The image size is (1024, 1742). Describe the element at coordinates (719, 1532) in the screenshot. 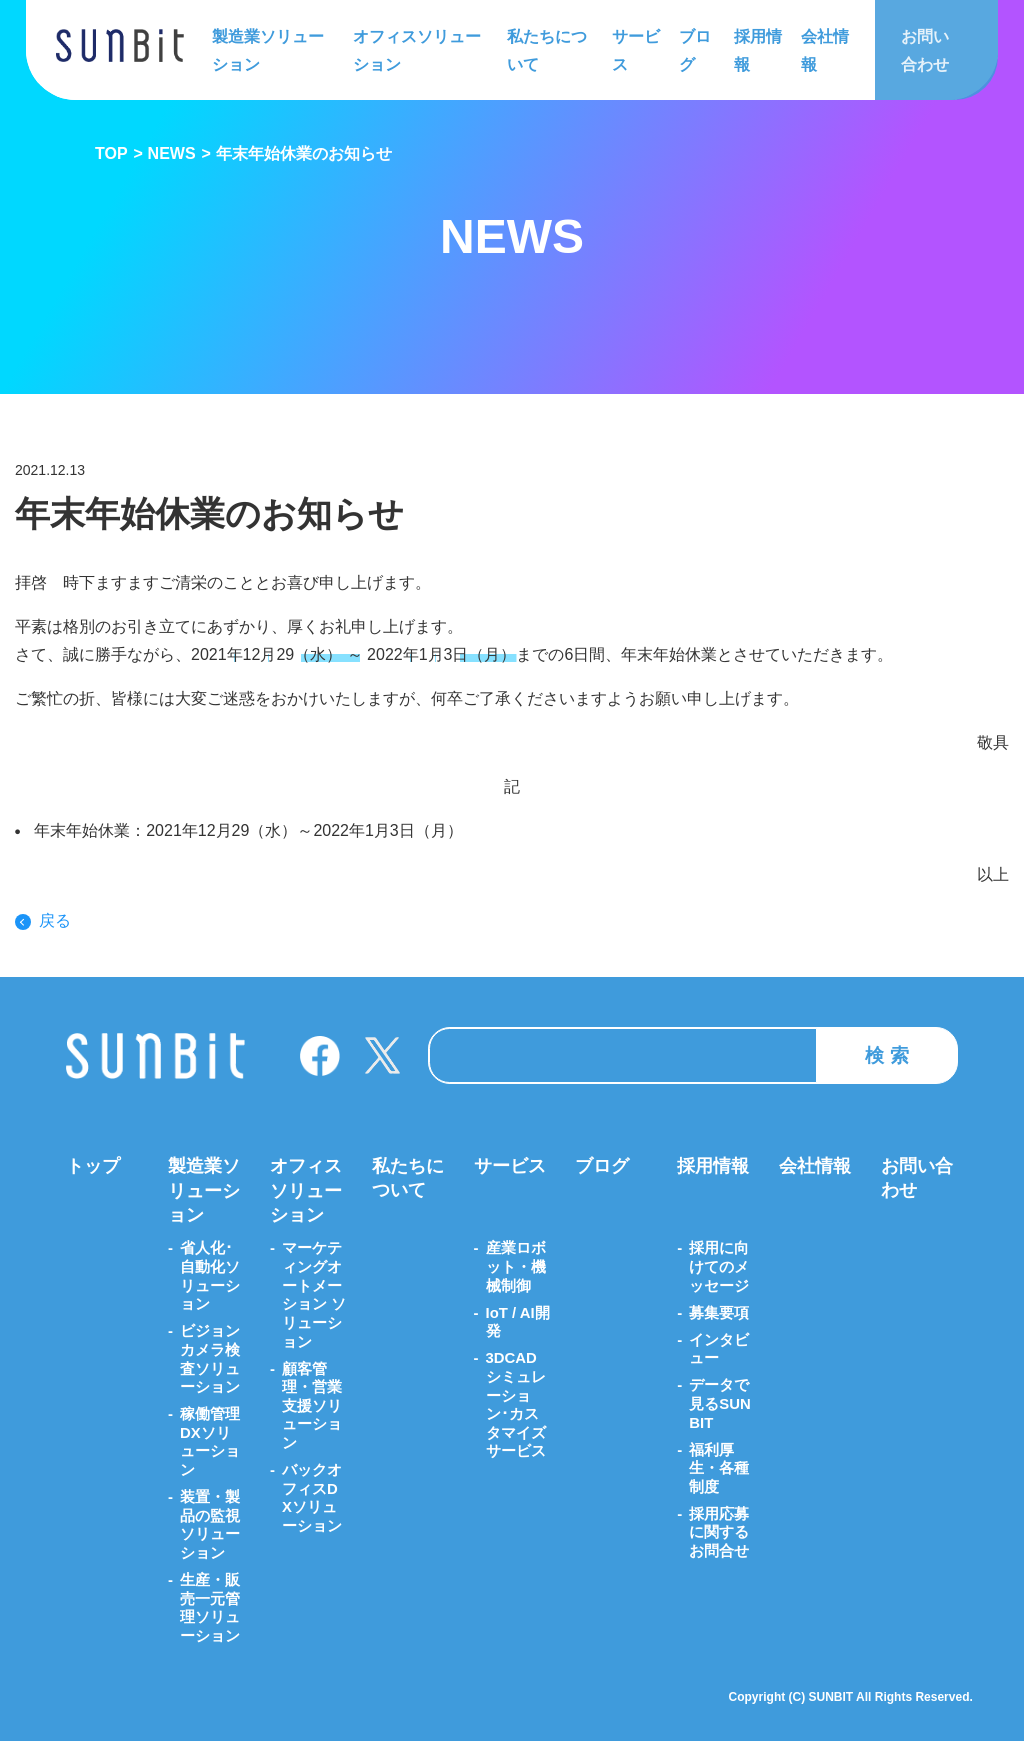

I see `採用応募に関するお問合せ` at that location.